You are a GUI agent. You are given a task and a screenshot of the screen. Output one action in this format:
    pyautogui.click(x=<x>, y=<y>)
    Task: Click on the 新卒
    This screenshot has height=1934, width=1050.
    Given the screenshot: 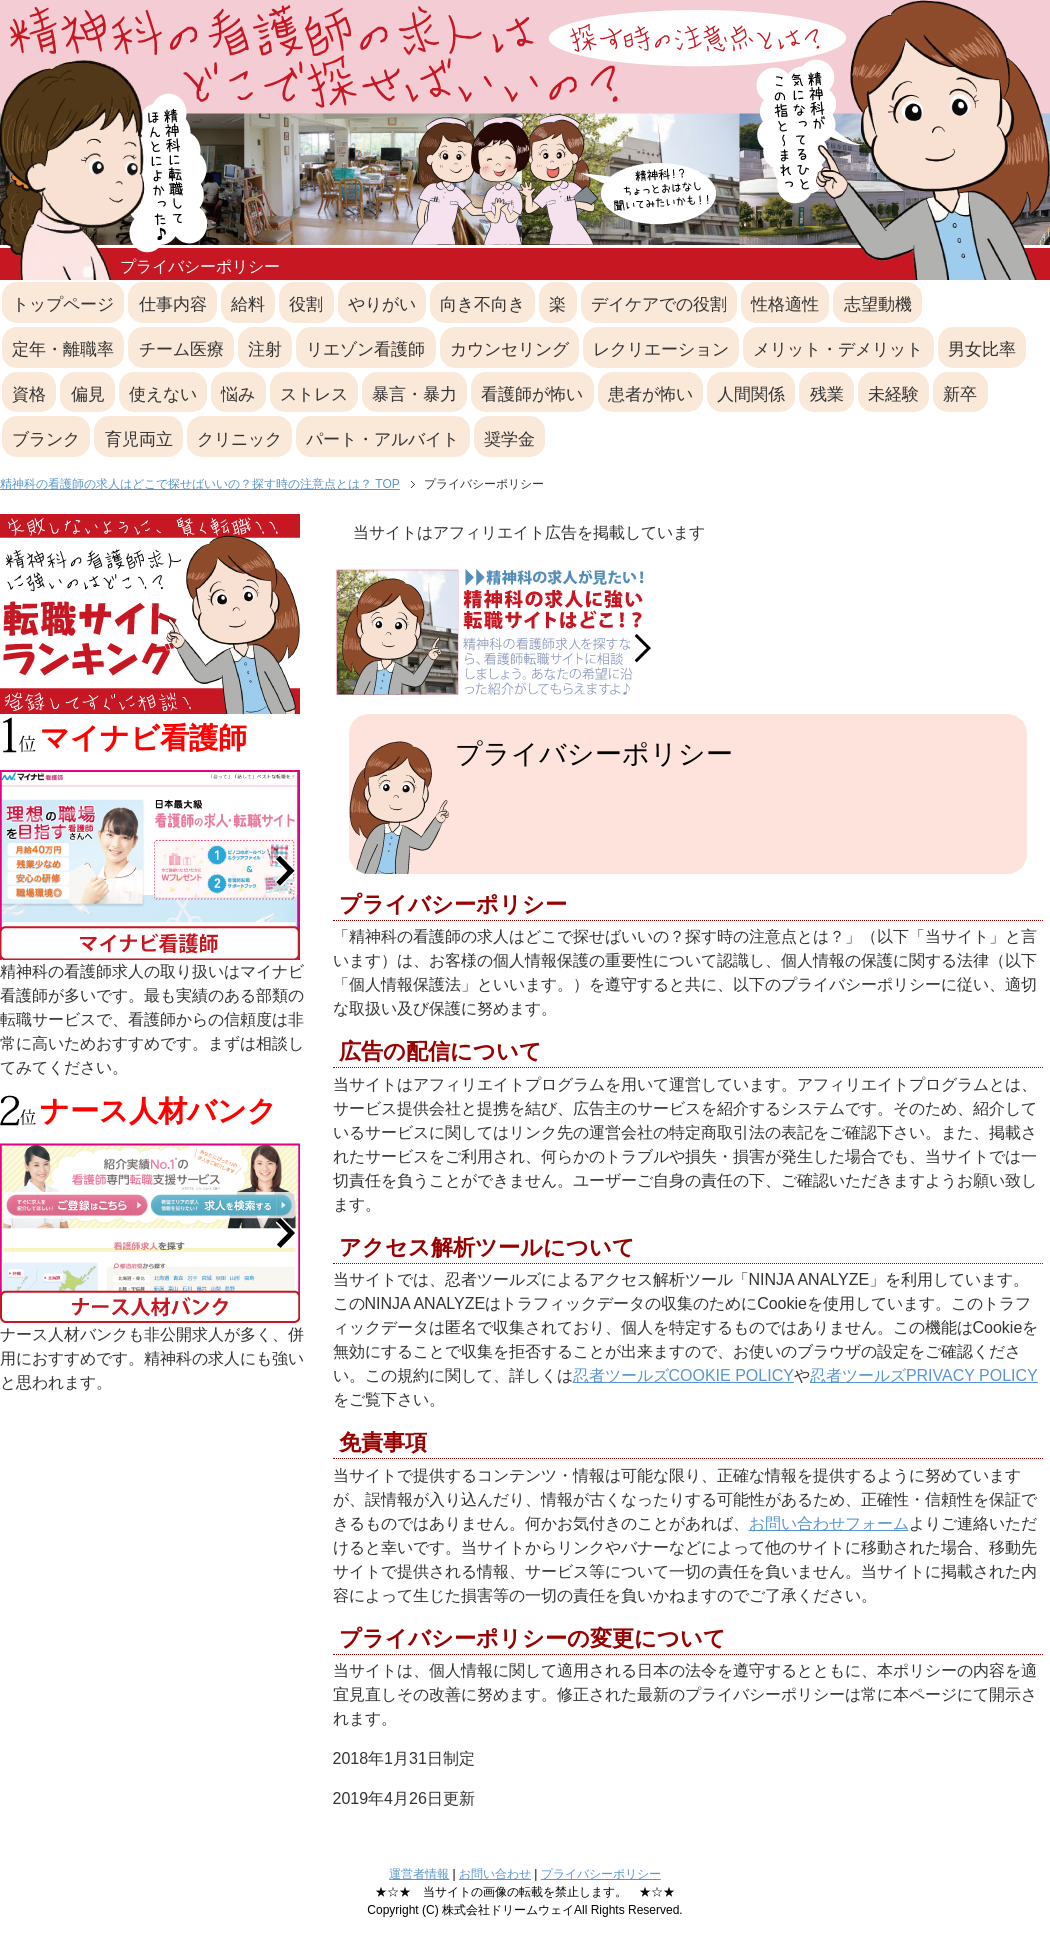 What is the action you would take?
    pyautogui.click(x=960, y=394)
    